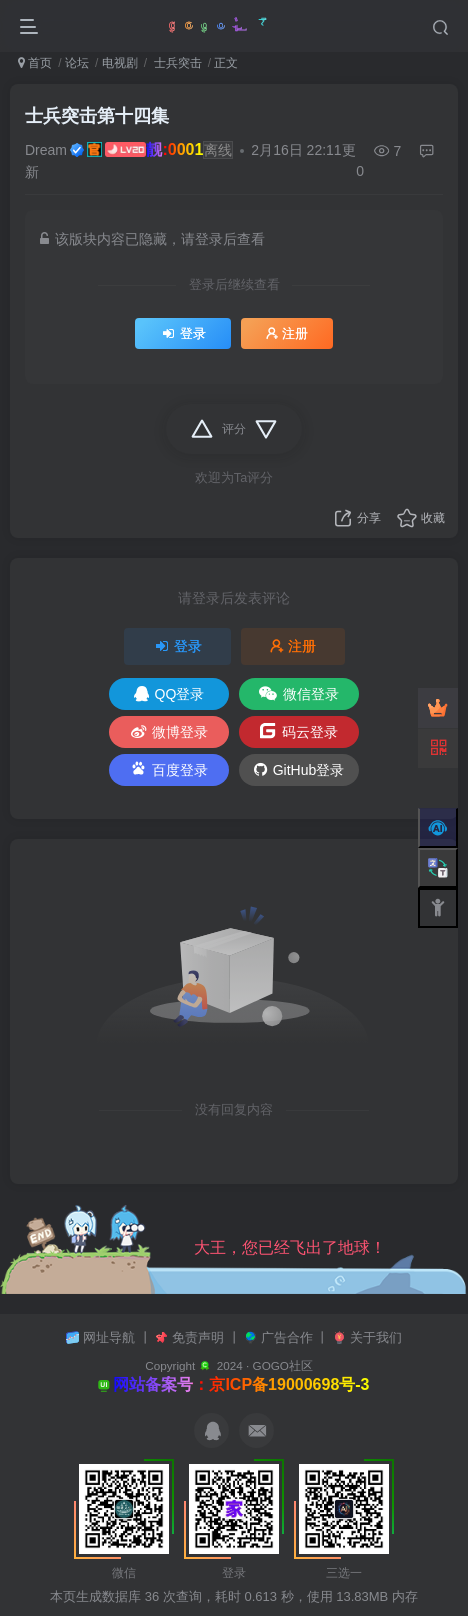  I want to click on GitHub登录, so click(299, 770).